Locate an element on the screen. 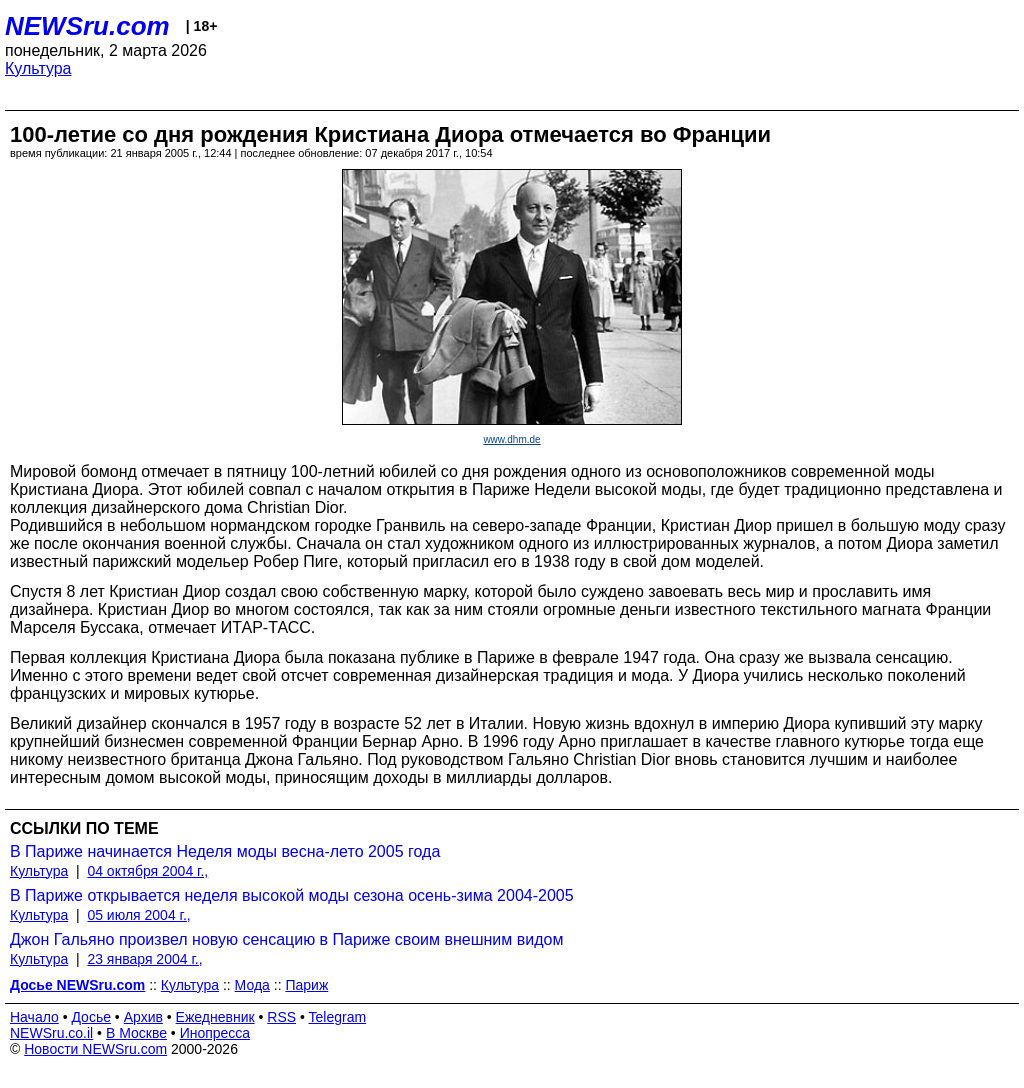 Image resolution: width=1024 pixels, height=1088 pixels. Джон Гальяно произвел новую сенсацию в Париже своим внешним видом is located at coordinates (286, 939).